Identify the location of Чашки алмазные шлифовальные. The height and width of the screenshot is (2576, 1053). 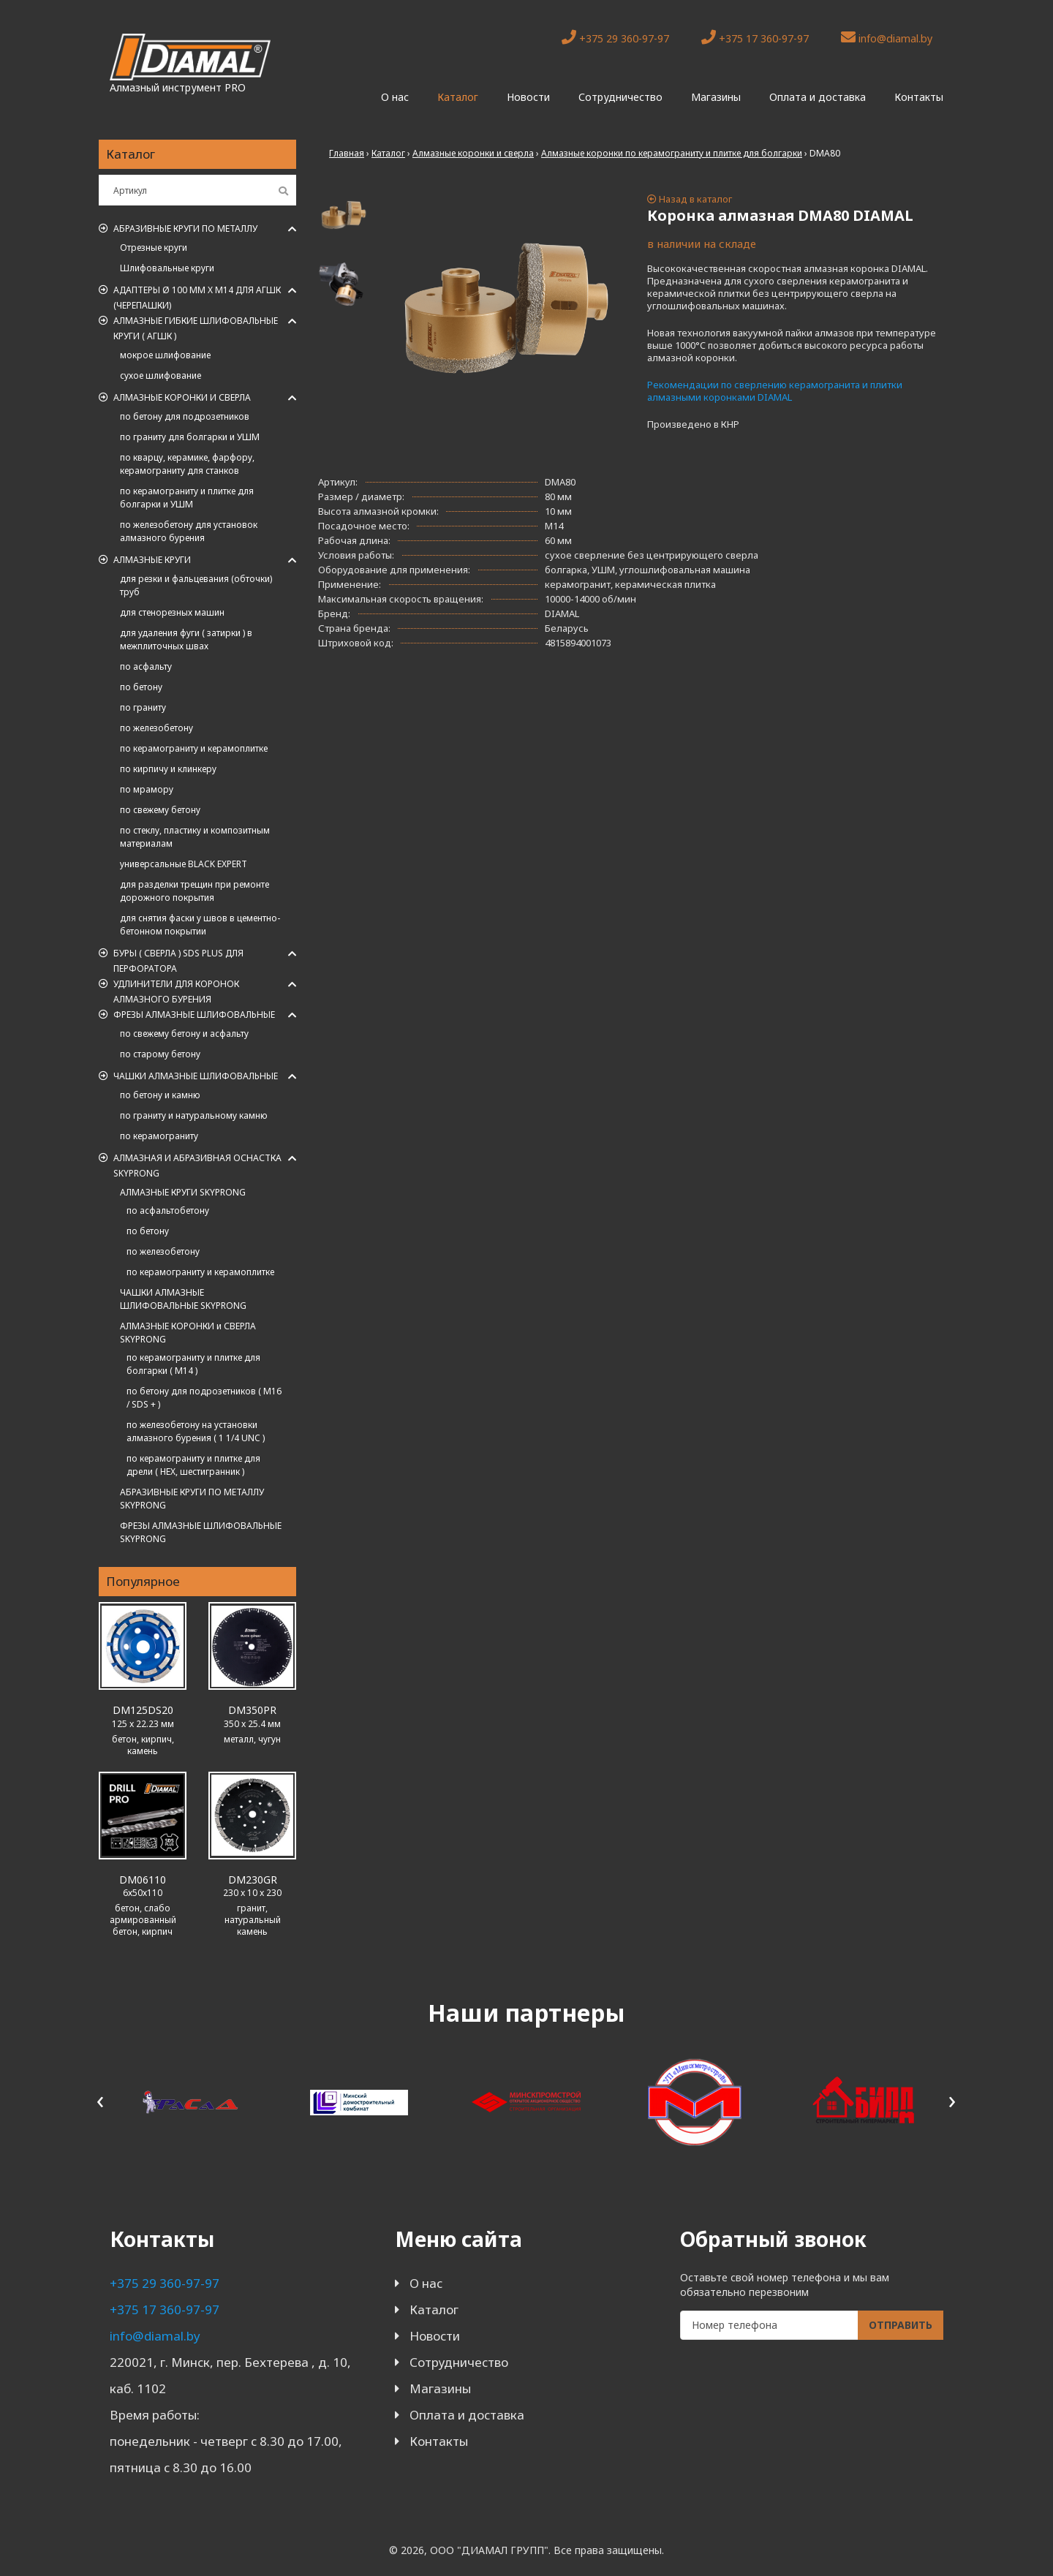
(195, 1076).